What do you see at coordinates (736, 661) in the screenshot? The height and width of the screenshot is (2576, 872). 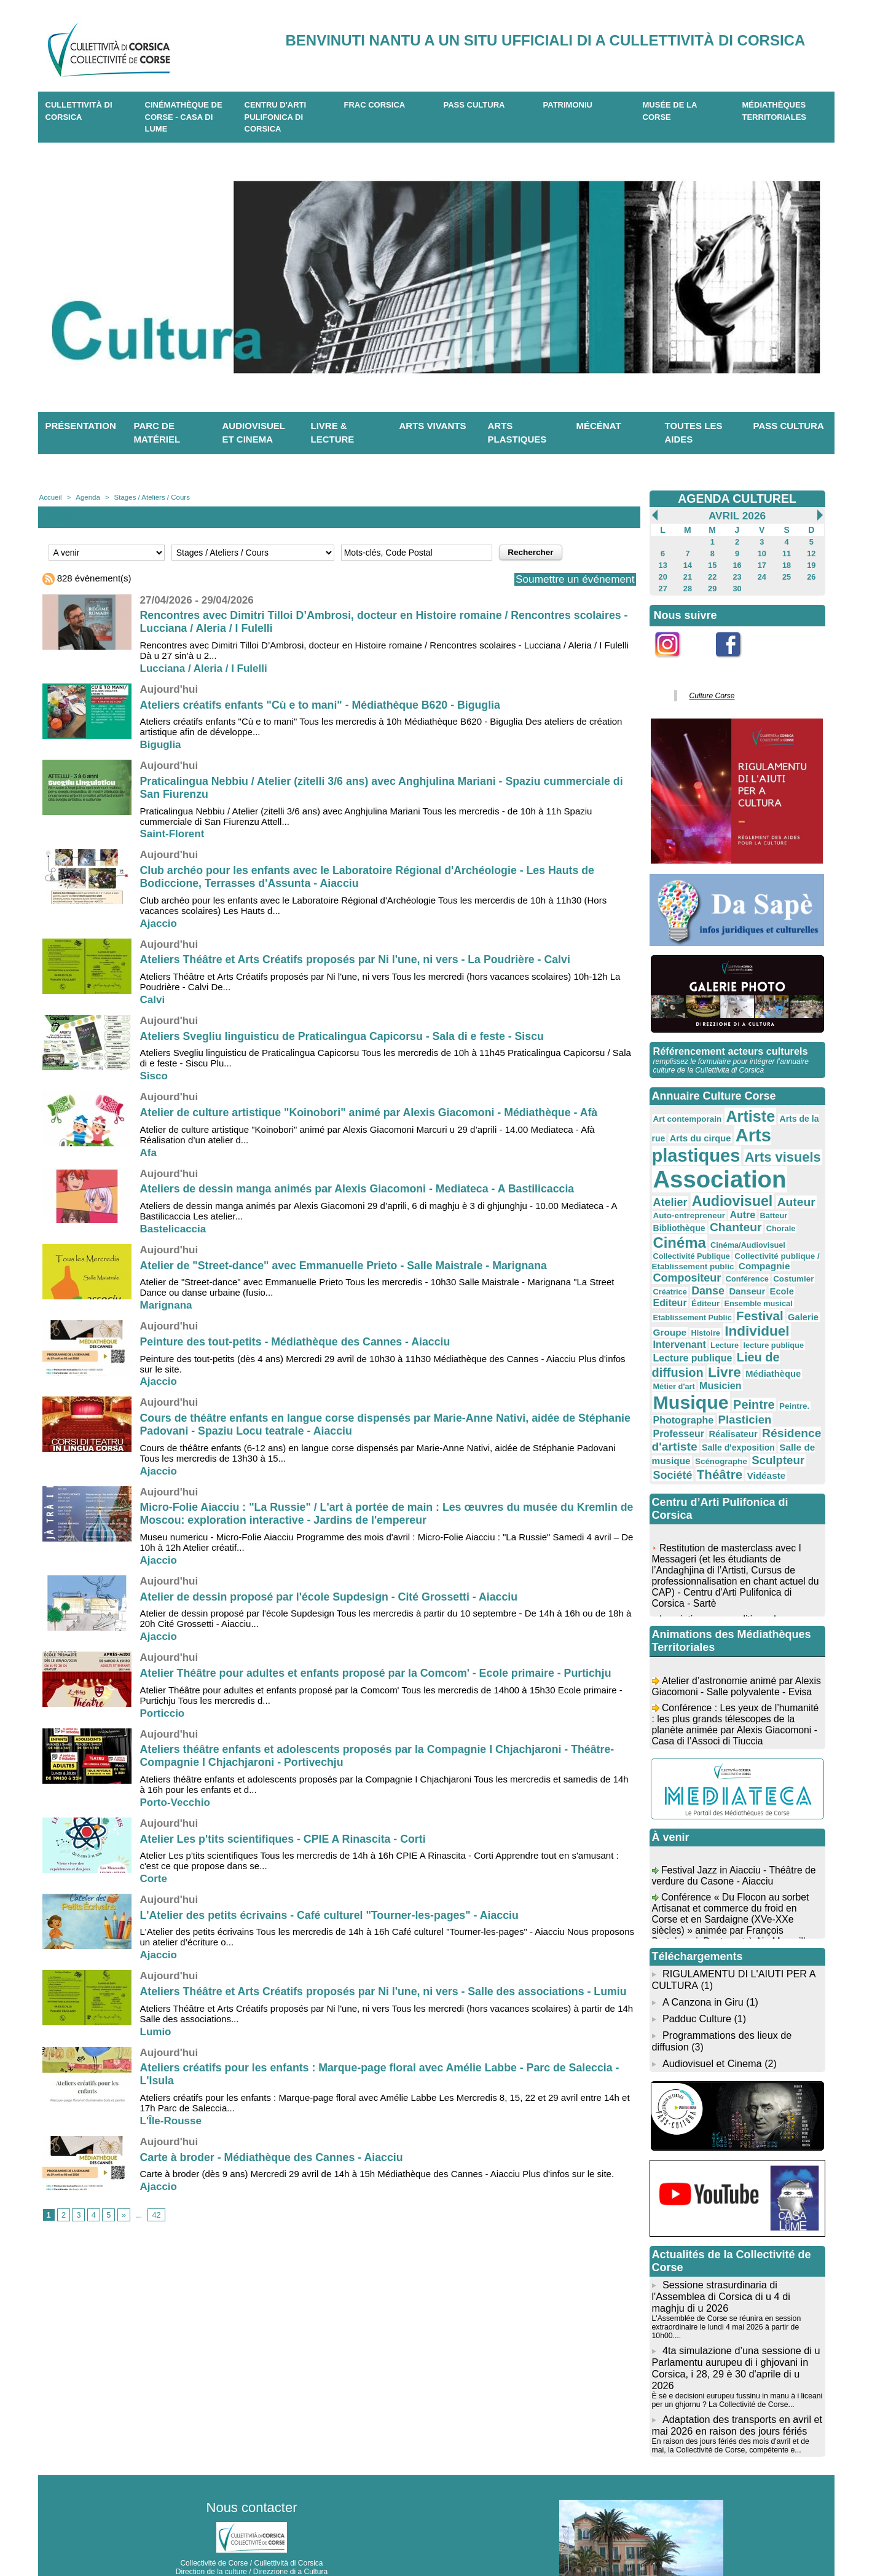 I see `Facebook` at bounding box center [736, 661].